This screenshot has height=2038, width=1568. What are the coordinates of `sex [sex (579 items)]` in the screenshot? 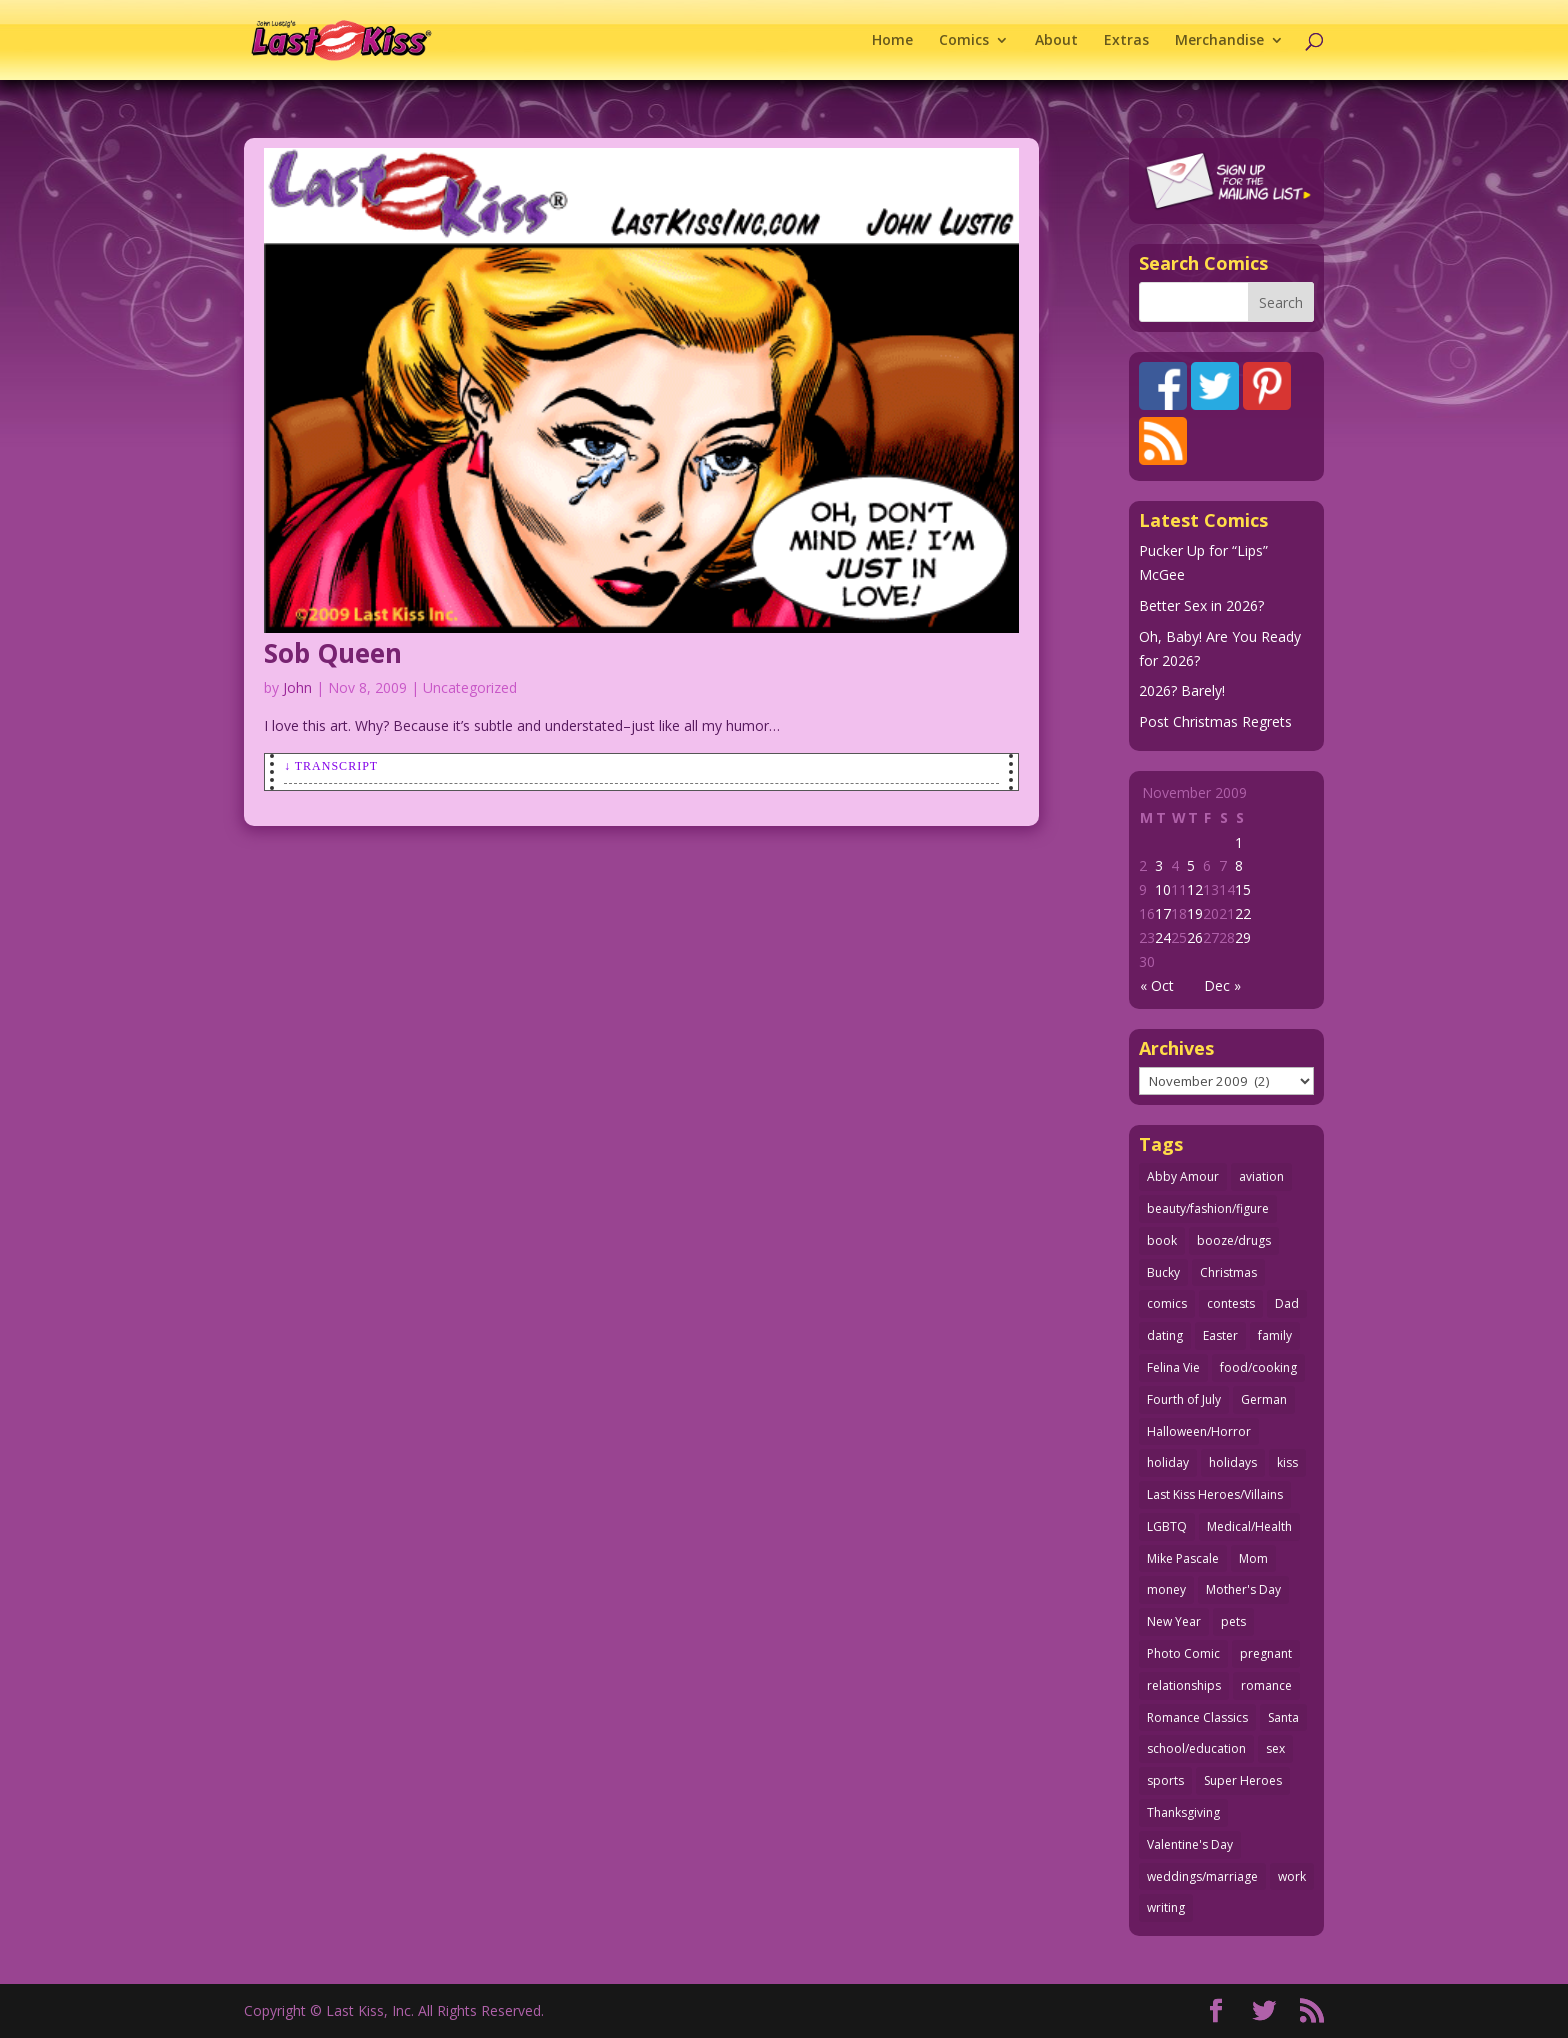 It's located at (1275, 1748).